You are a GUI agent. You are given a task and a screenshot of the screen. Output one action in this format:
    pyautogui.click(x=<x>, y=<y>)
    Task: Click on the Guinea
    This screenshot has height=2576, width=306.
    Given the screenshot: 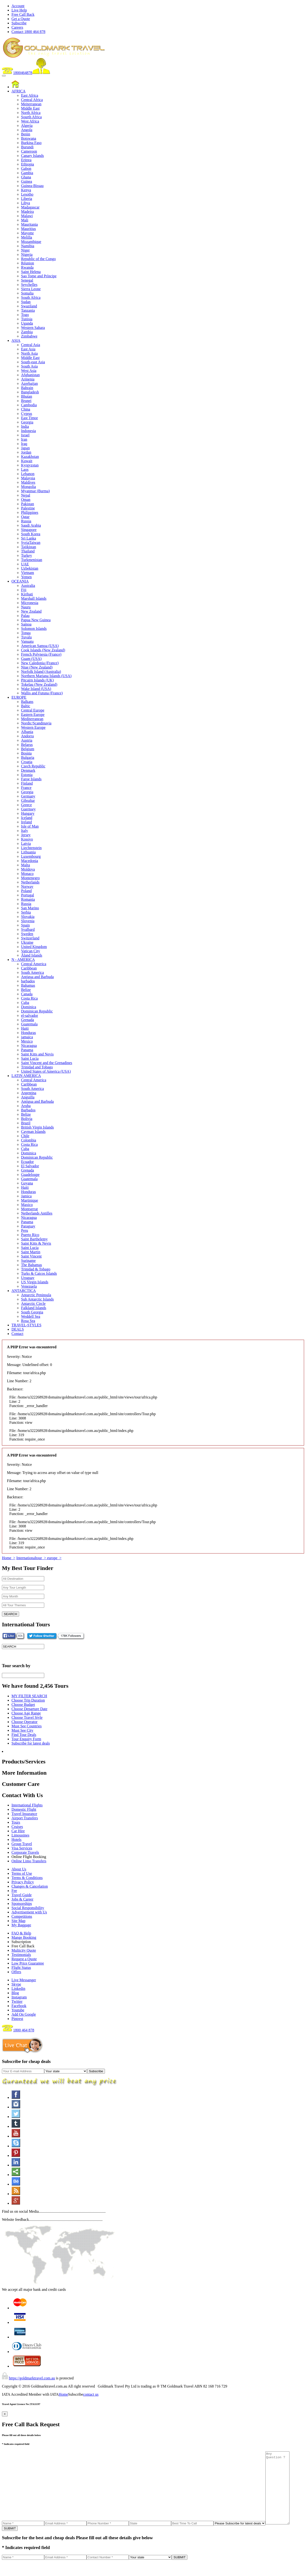 What is the action you would take?
    pyautogui.click(x=26, y=181)
    